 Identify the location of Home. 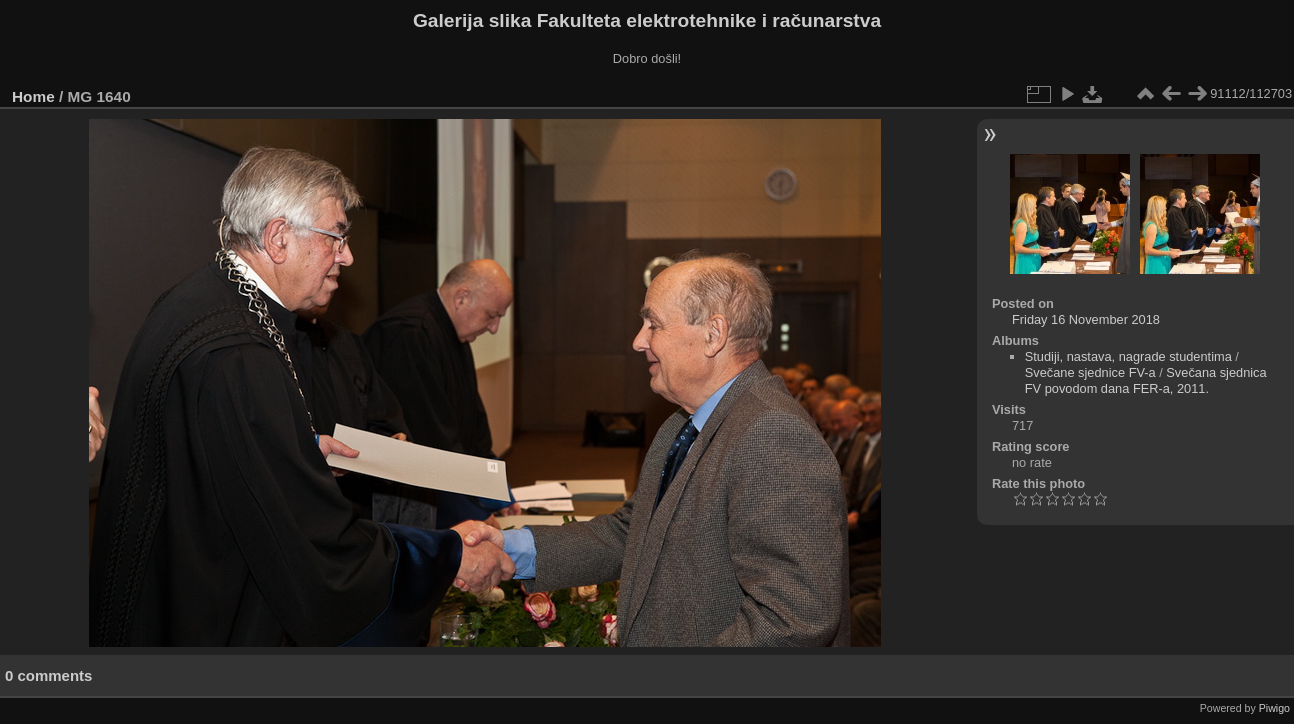
(33, 96).